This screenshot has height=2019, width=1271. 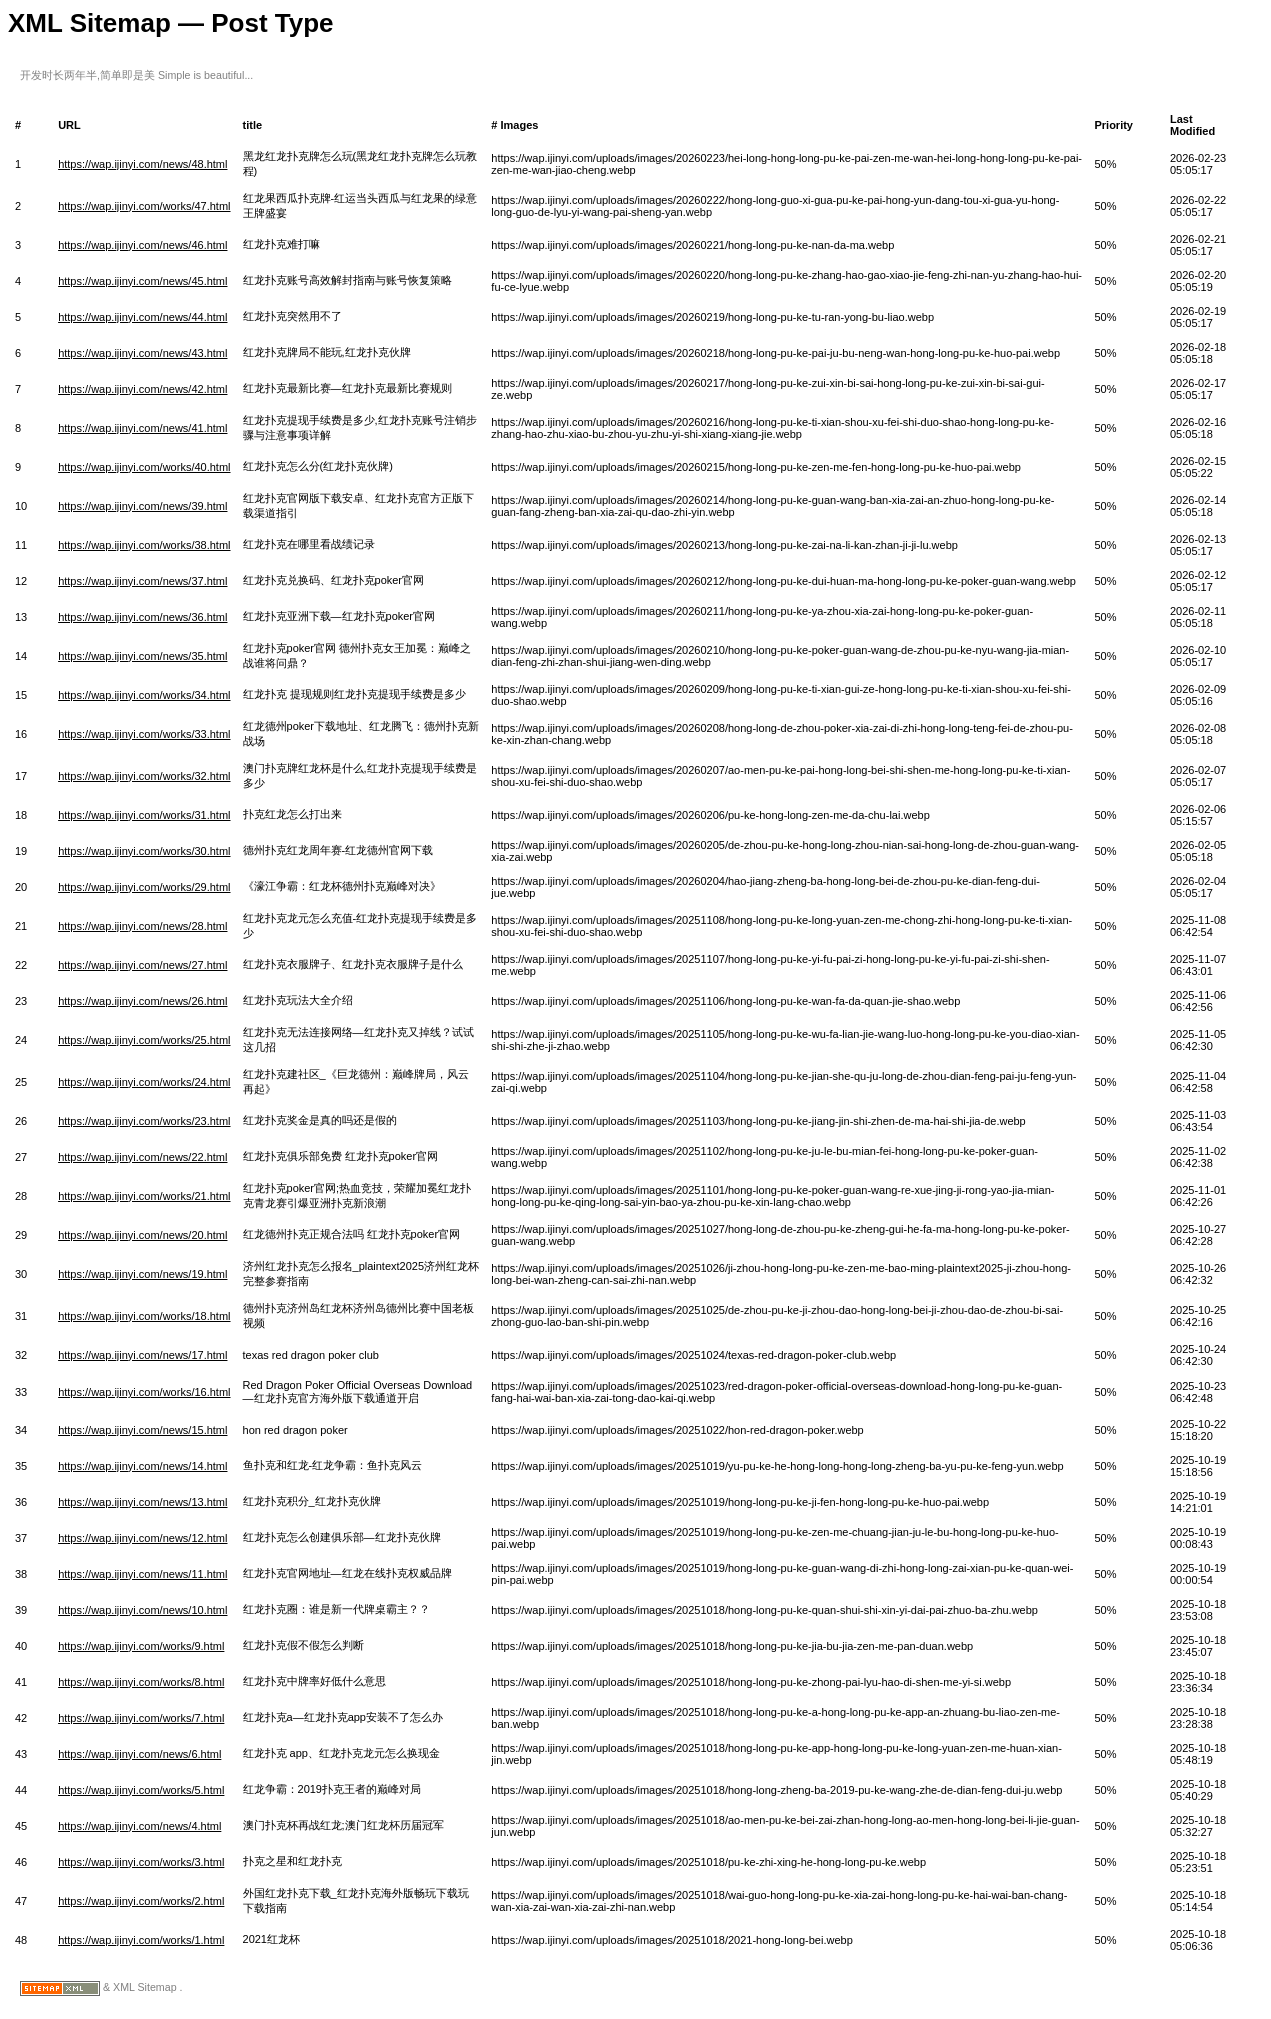 I want to click on https://wap.ijinyi.com/news/13.html, so click(x=142, y=1502).